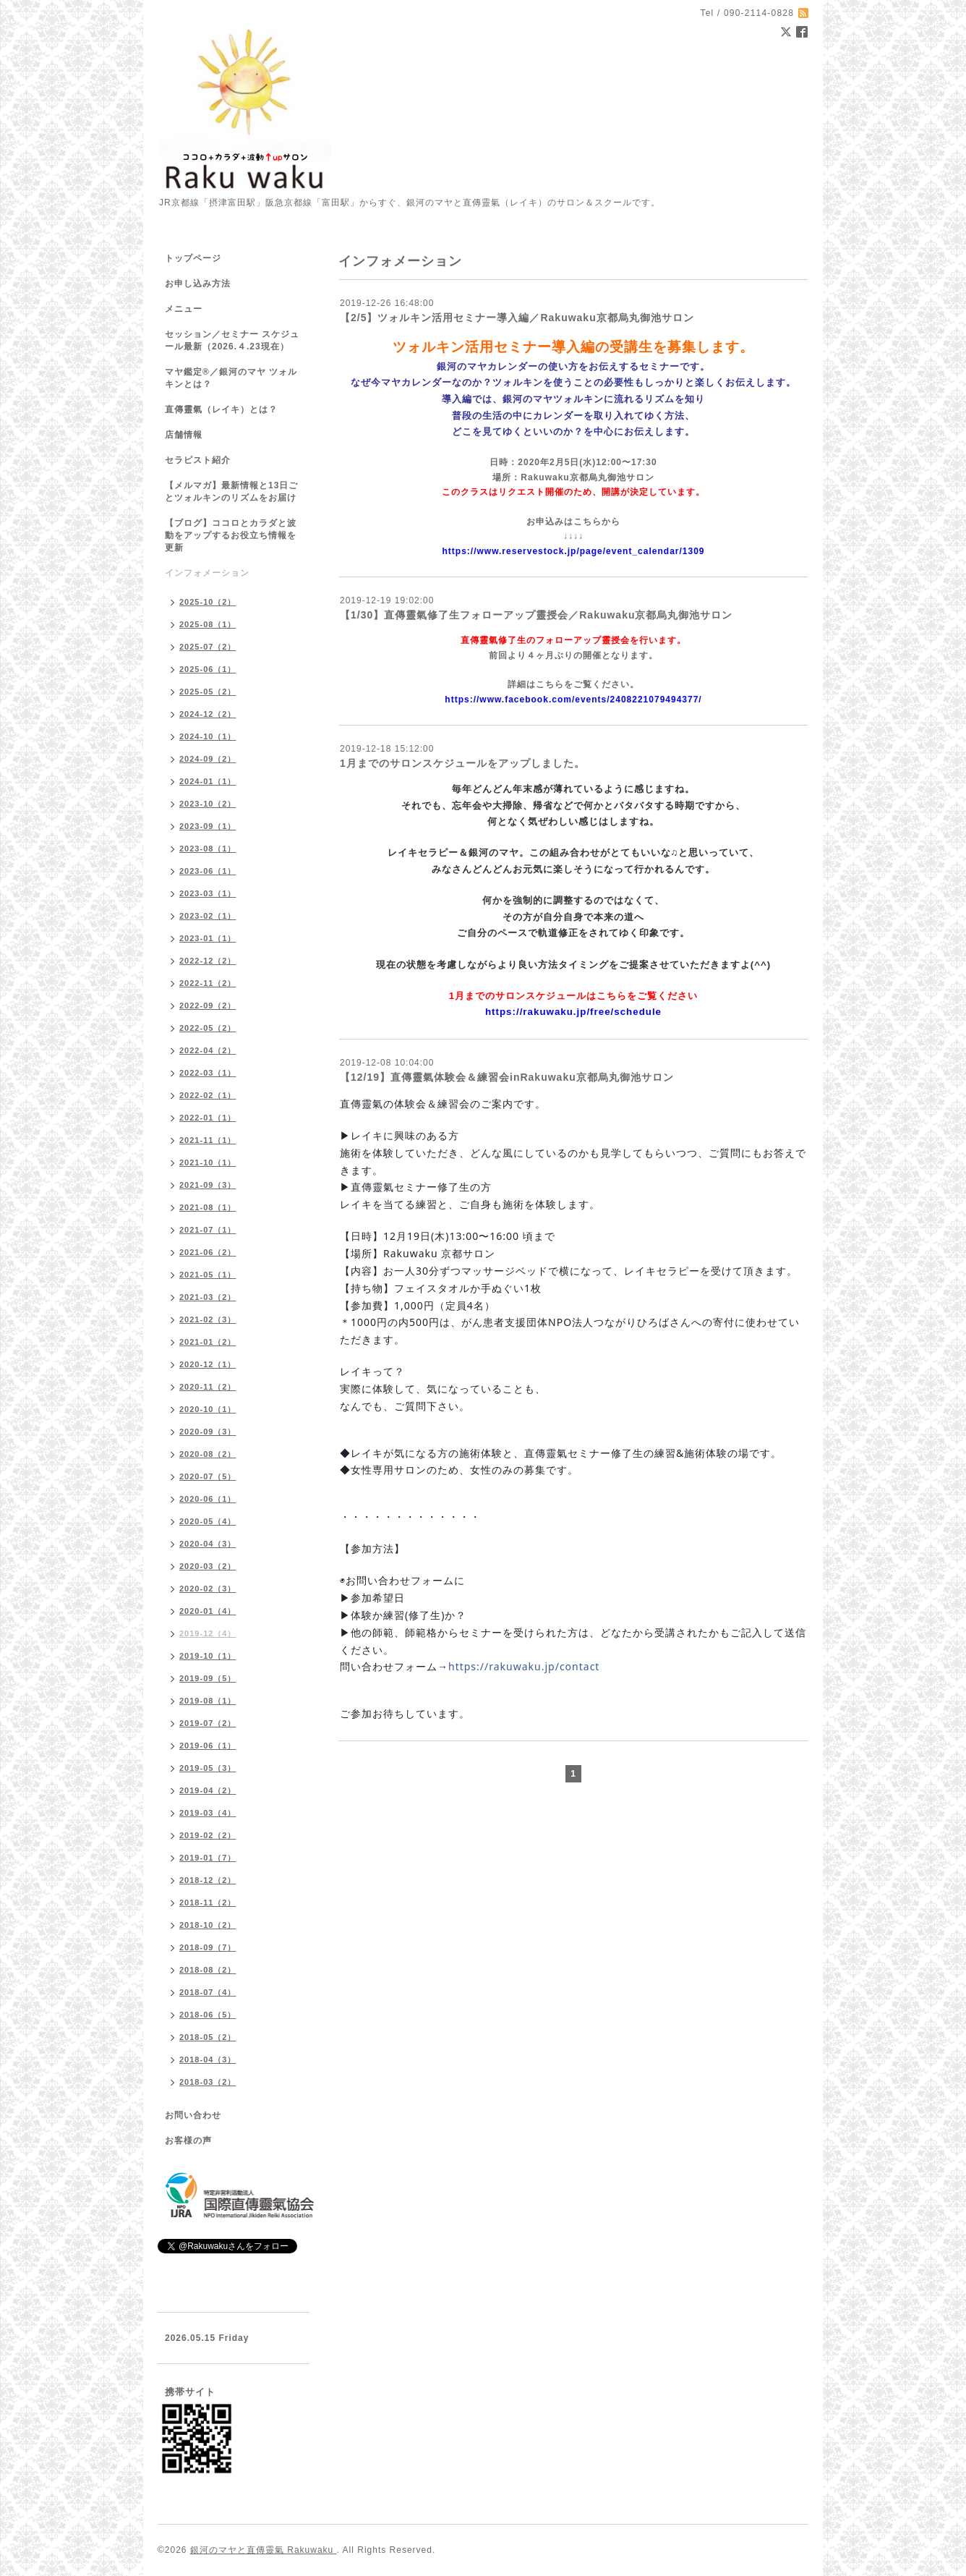  I want to click on セッション／セミナー スケジュール最新（2026.４.23現在）, so click(232, 340).